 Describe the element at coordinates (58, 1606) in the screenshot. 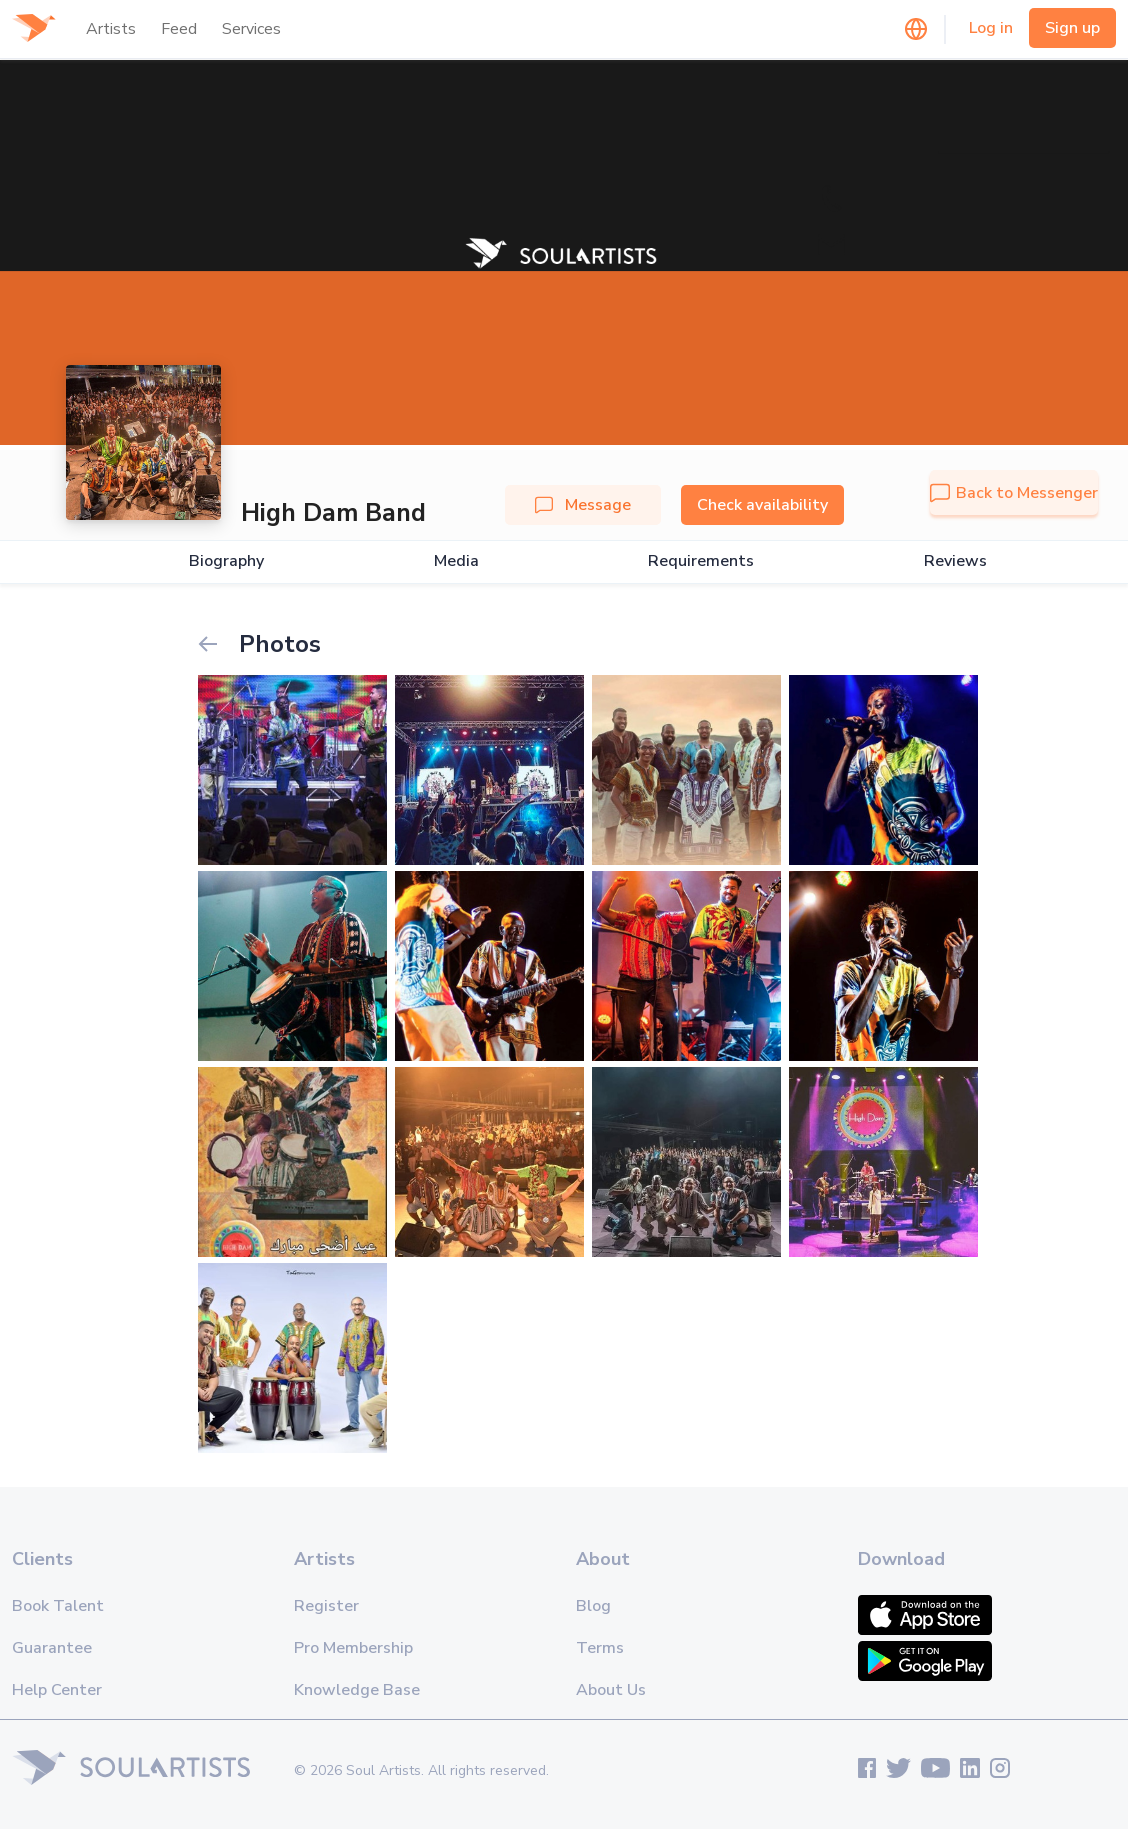

I see `Book Talent` at that location.